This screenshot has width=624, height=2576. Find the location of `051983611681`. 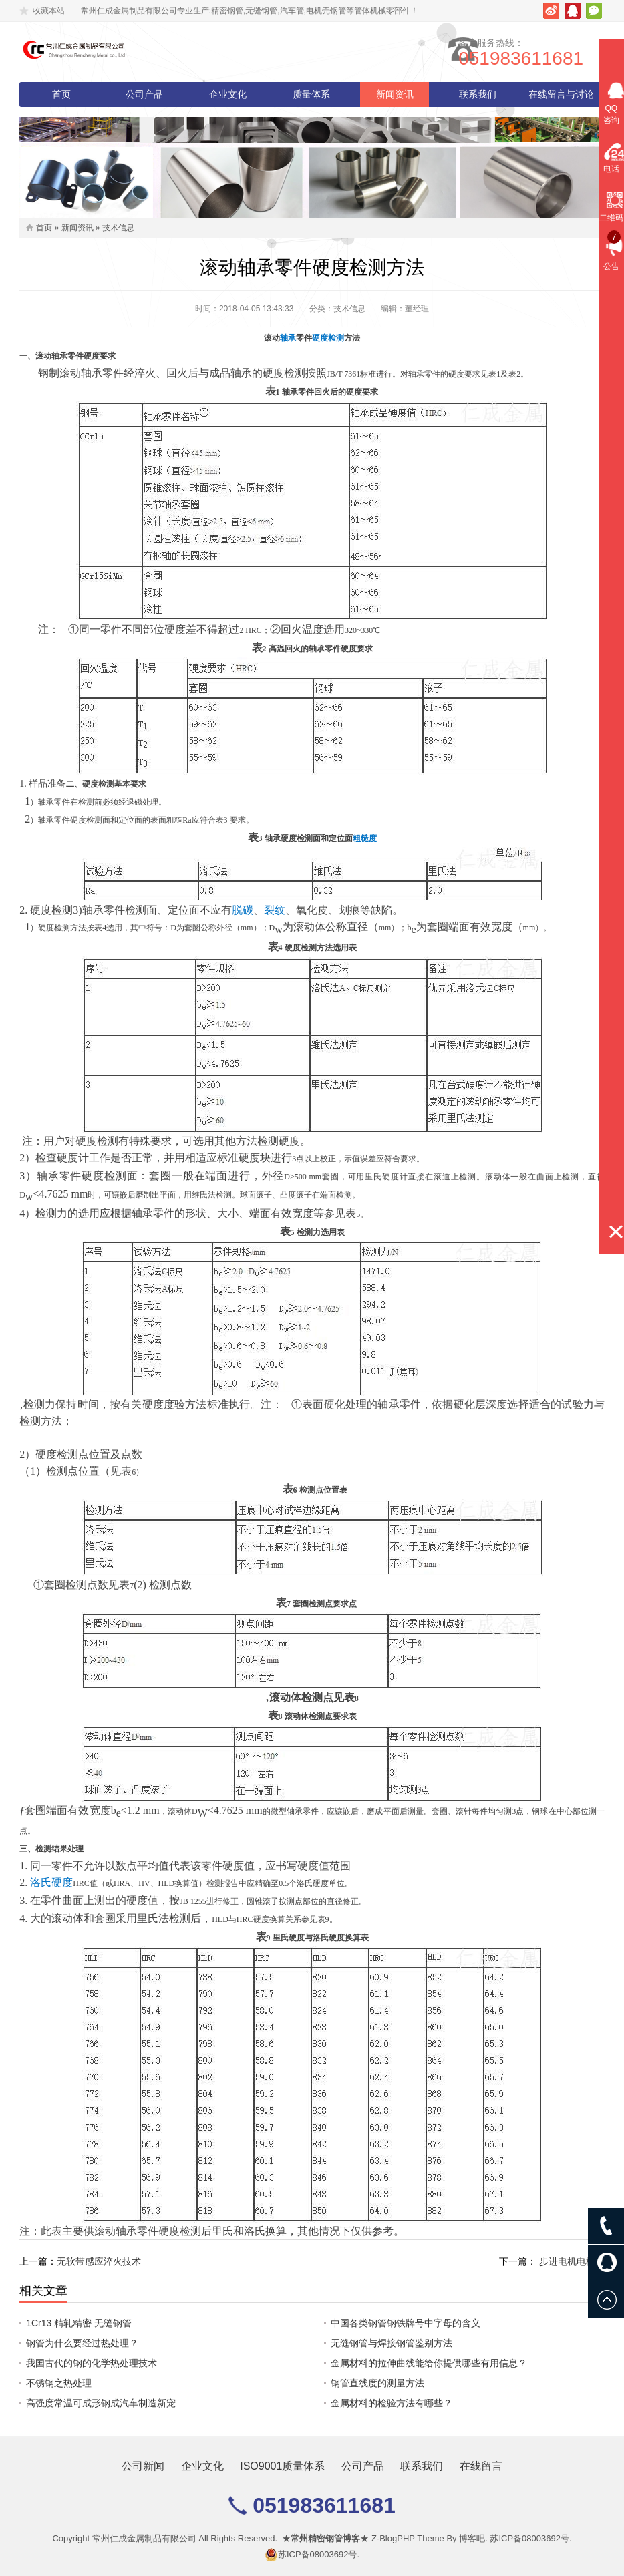

051983611681 is located at coordinates (542, 58).